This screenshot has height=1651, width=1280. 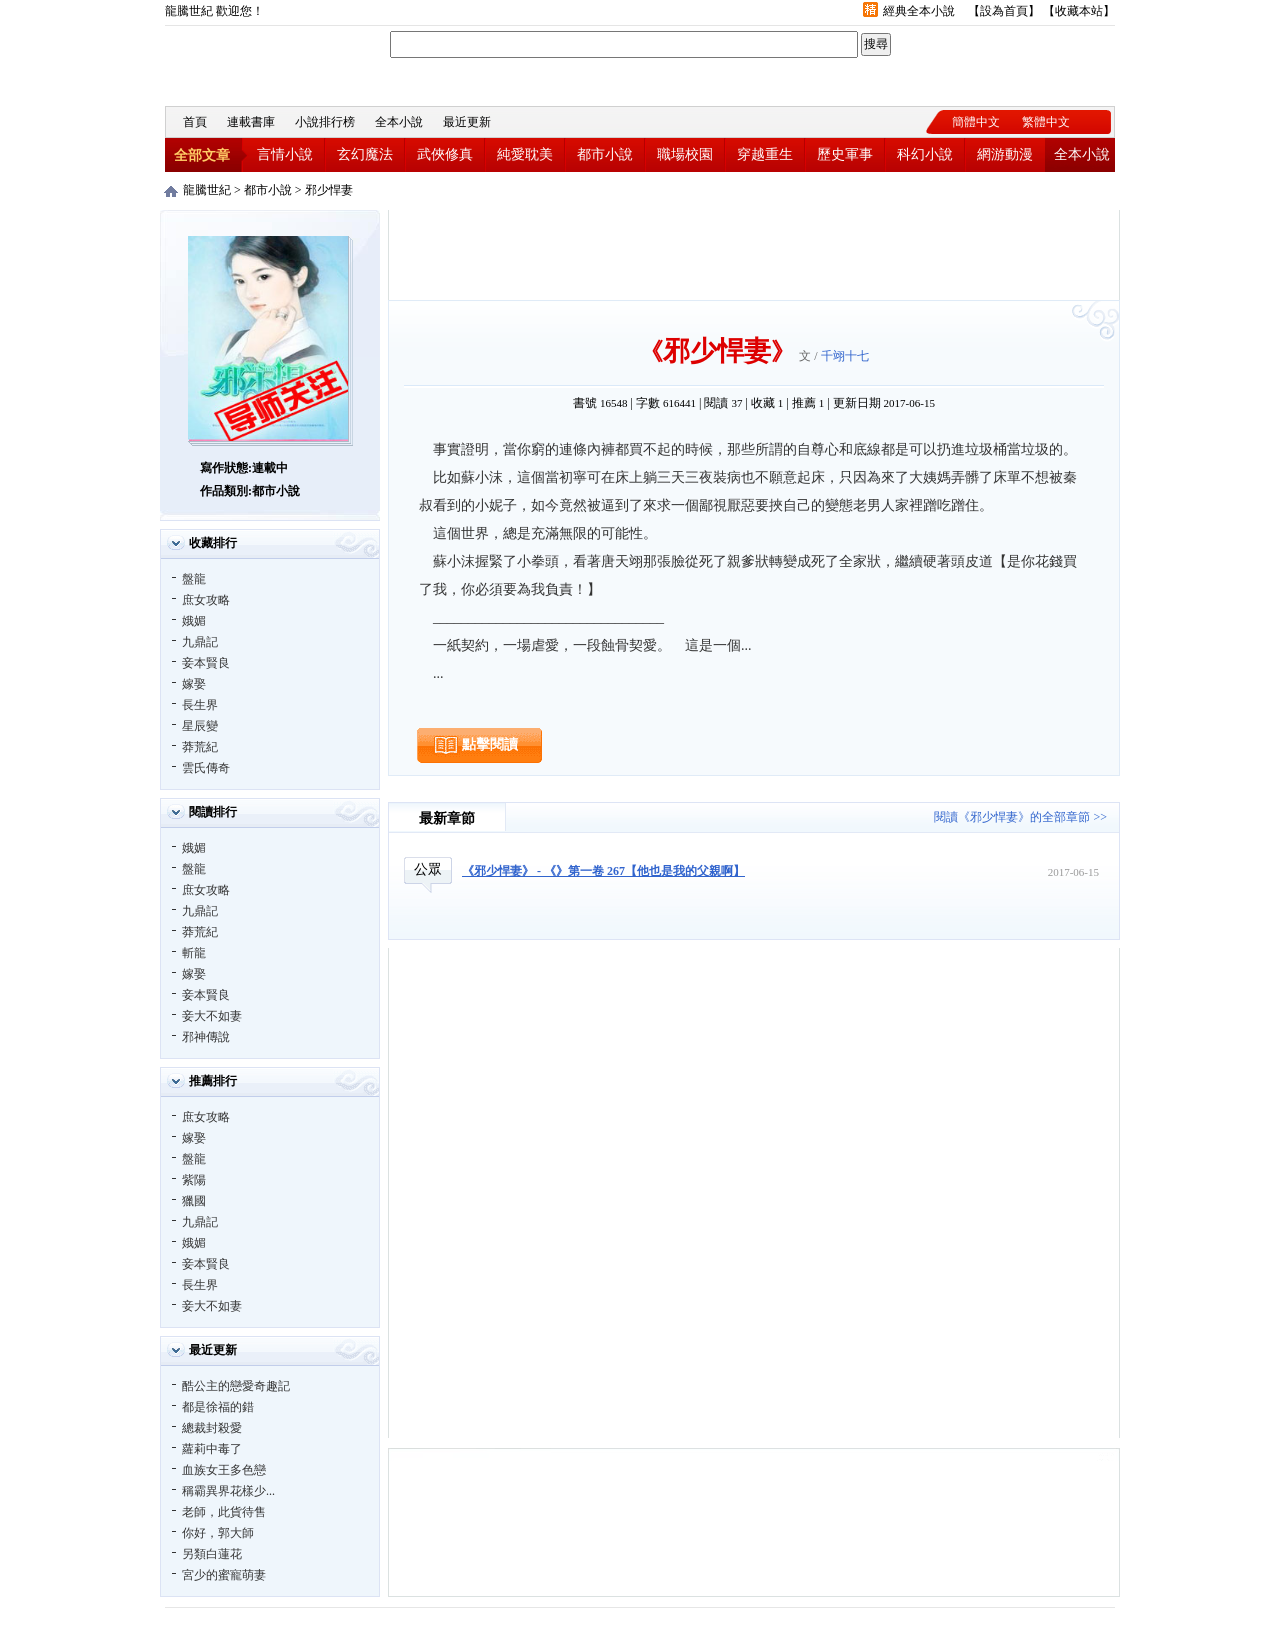 What do you see at coordinates (224, 1575) in the screenshot?
I see `宮少的蜜寵萌妻` at bounding box center [224, 1575].